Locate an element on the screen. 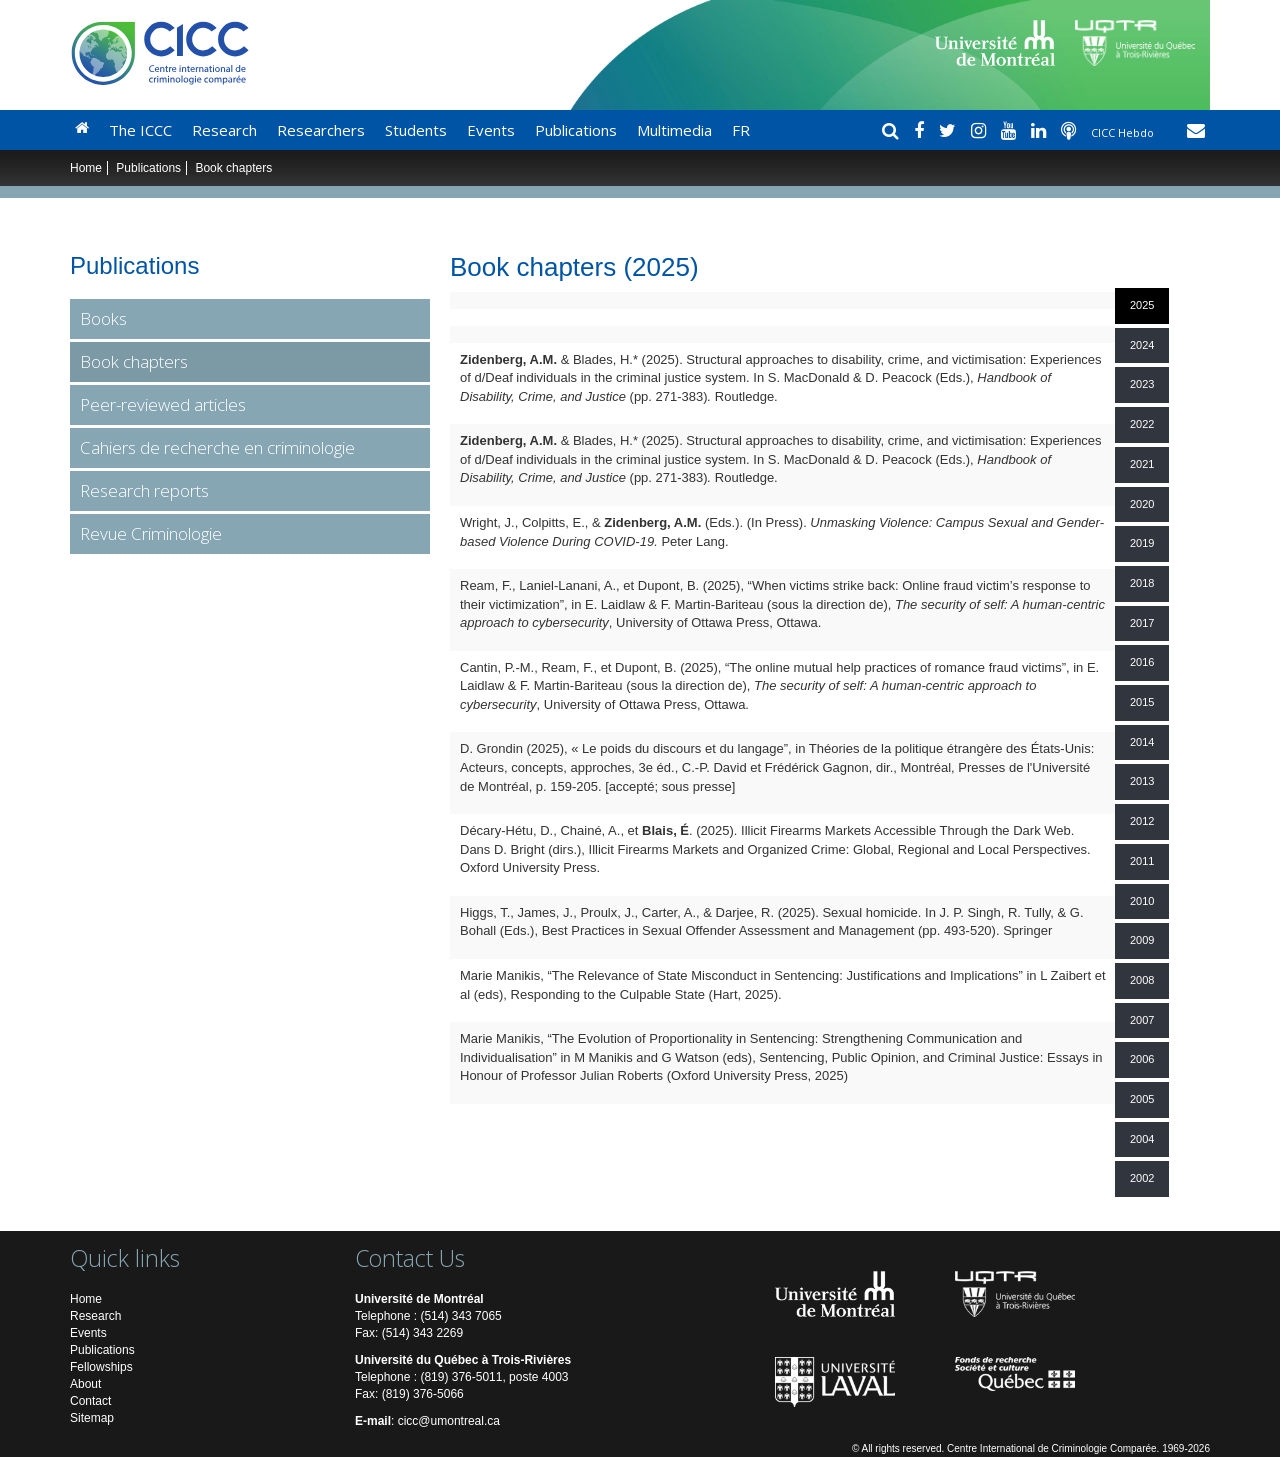 Image resolution: width=1280 pixels, height=1457 pixels. 2007 is located at coordinates (1142, 1020).